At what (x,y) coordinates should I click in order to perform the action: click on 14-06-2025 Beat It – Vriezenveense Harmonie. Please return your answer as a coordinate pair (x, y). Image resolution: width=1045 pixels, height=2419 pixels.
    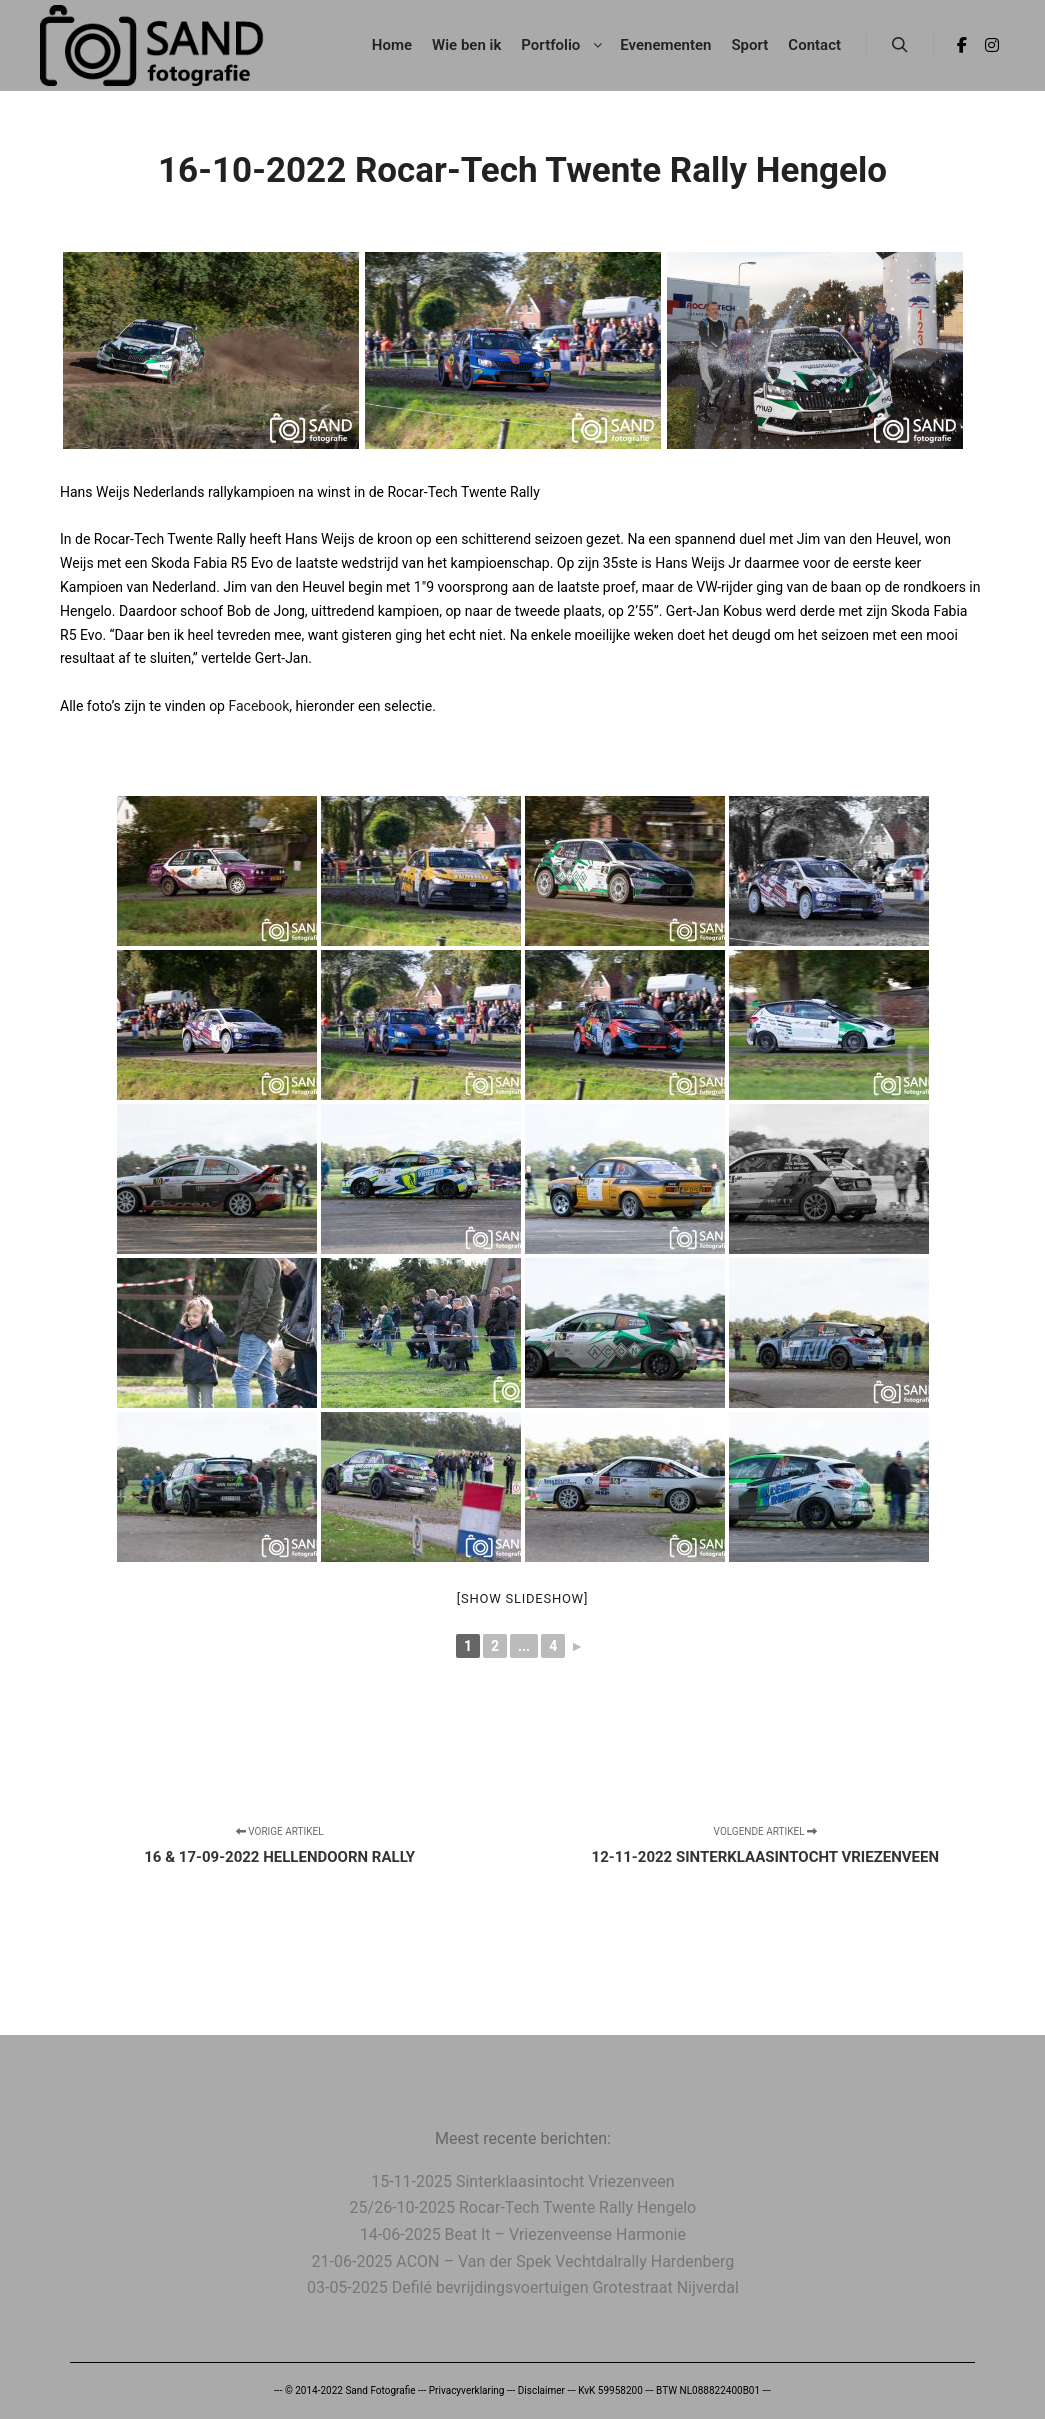
    Looking at the image, I should click on (523, 2234).